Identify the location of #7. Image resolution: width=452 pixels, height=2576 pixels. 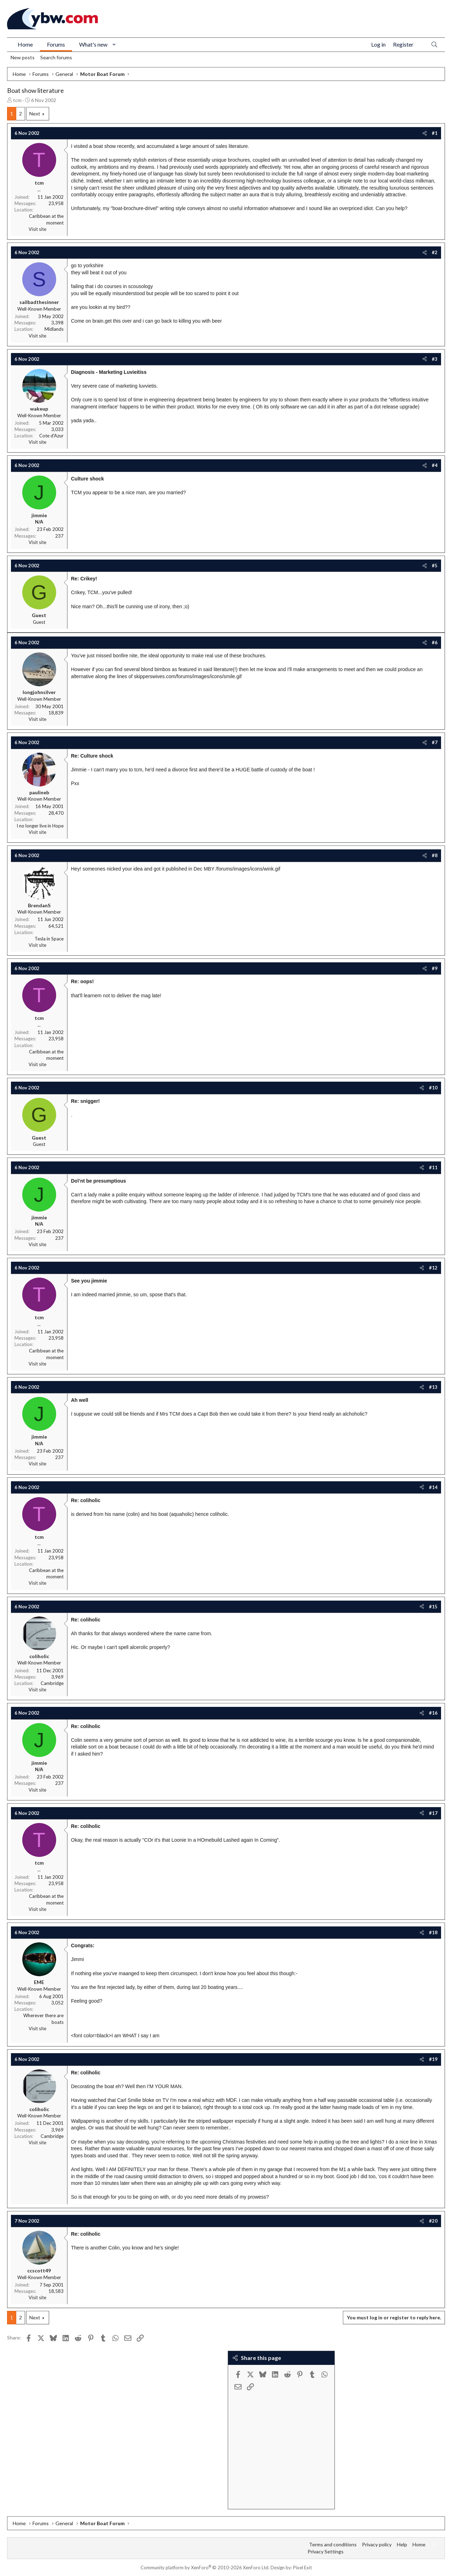
(435, 742).